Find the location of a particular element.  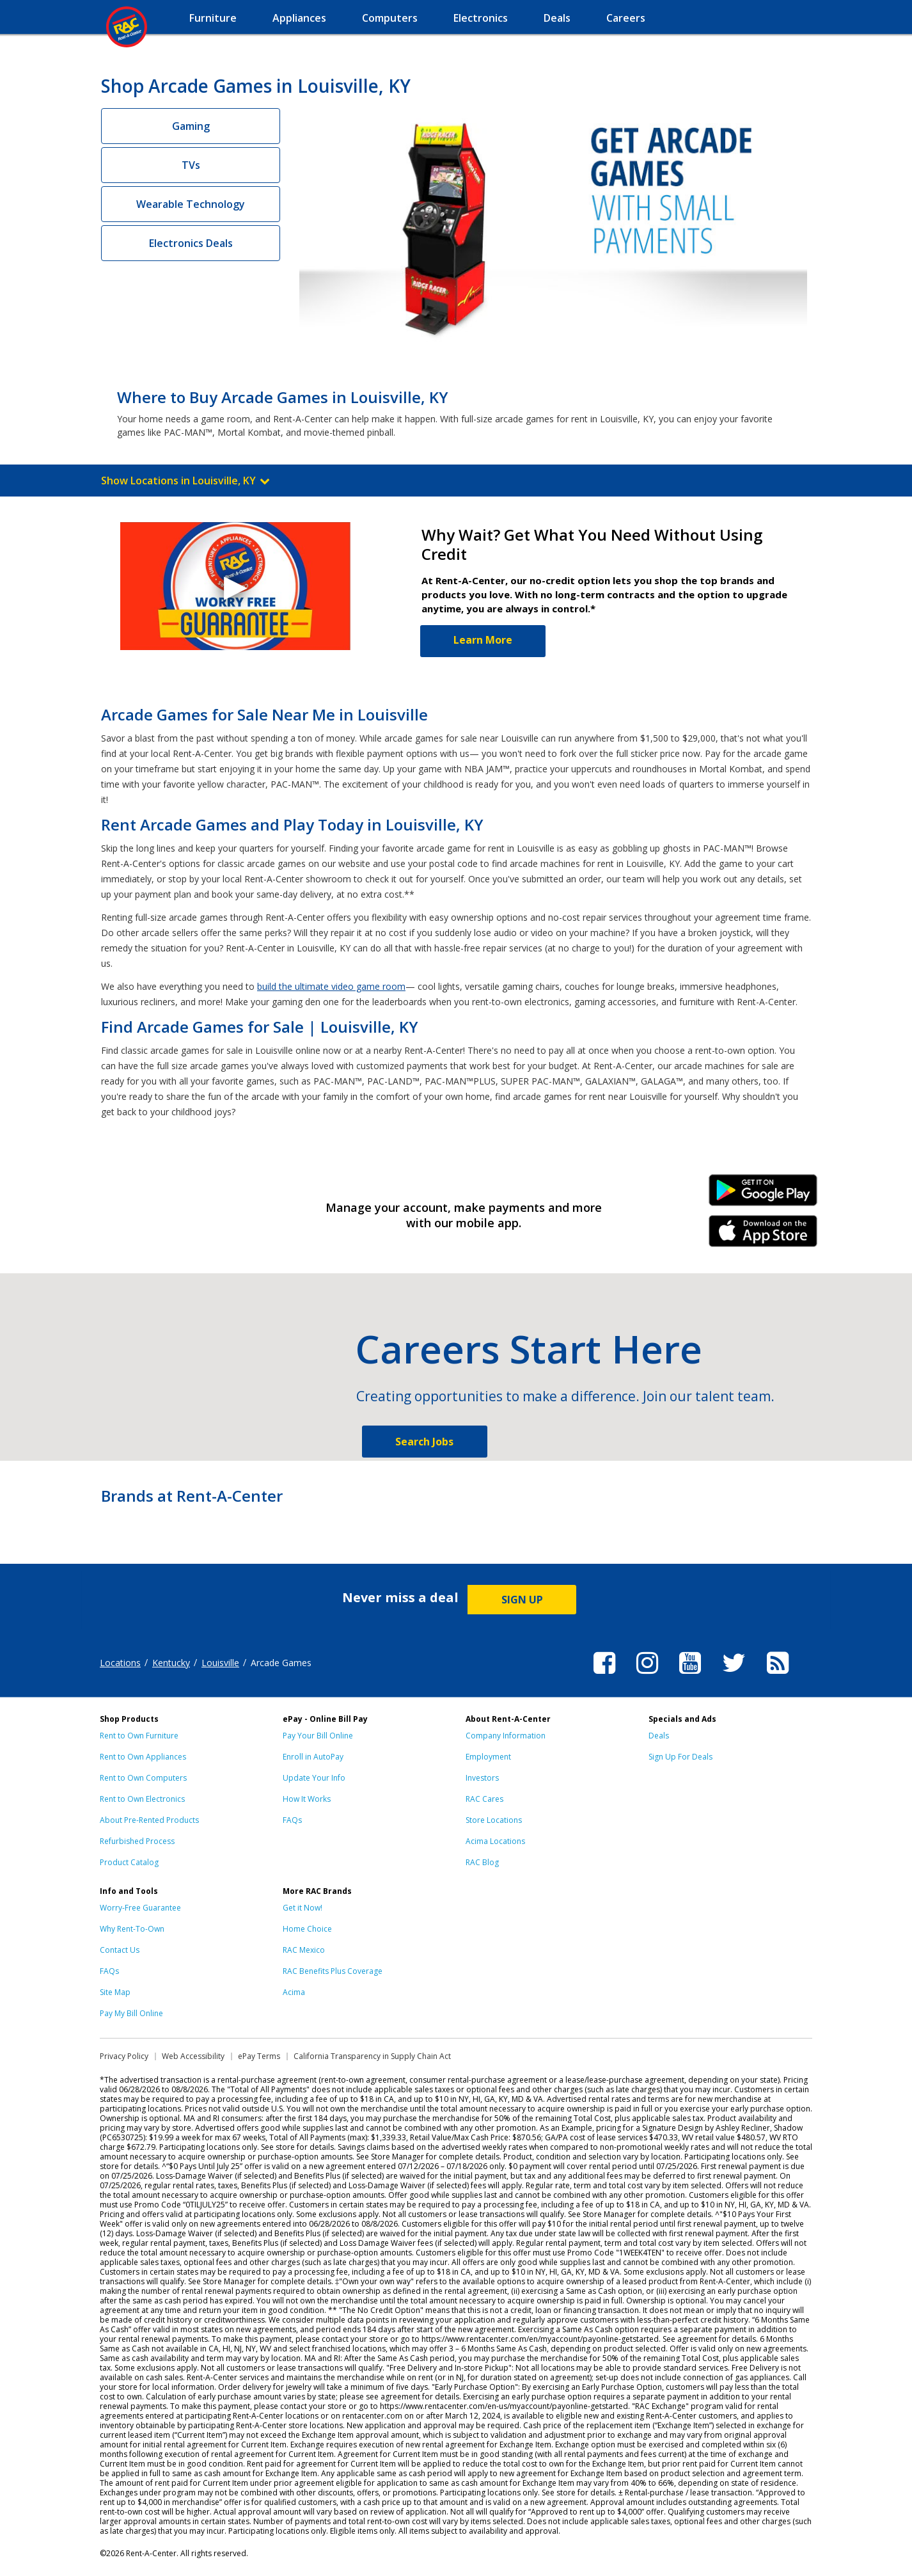

Kentucky is located at coordinates (171, 1663).